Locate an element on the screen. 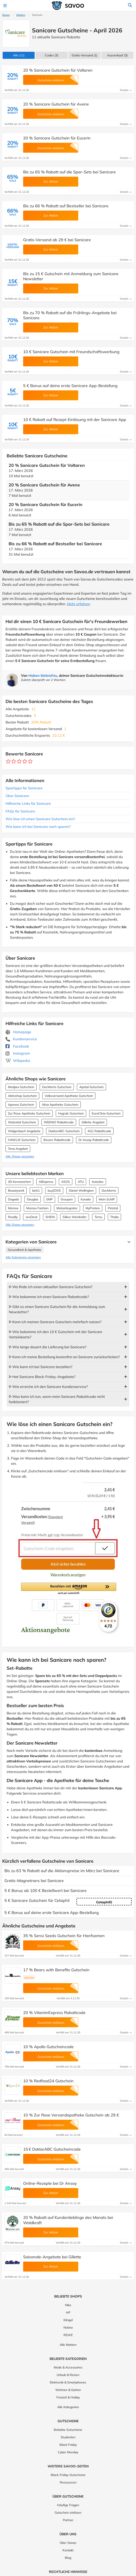 The image size is (136, 2576). Haben Mebrahtu is located at coordinates (42, 675).